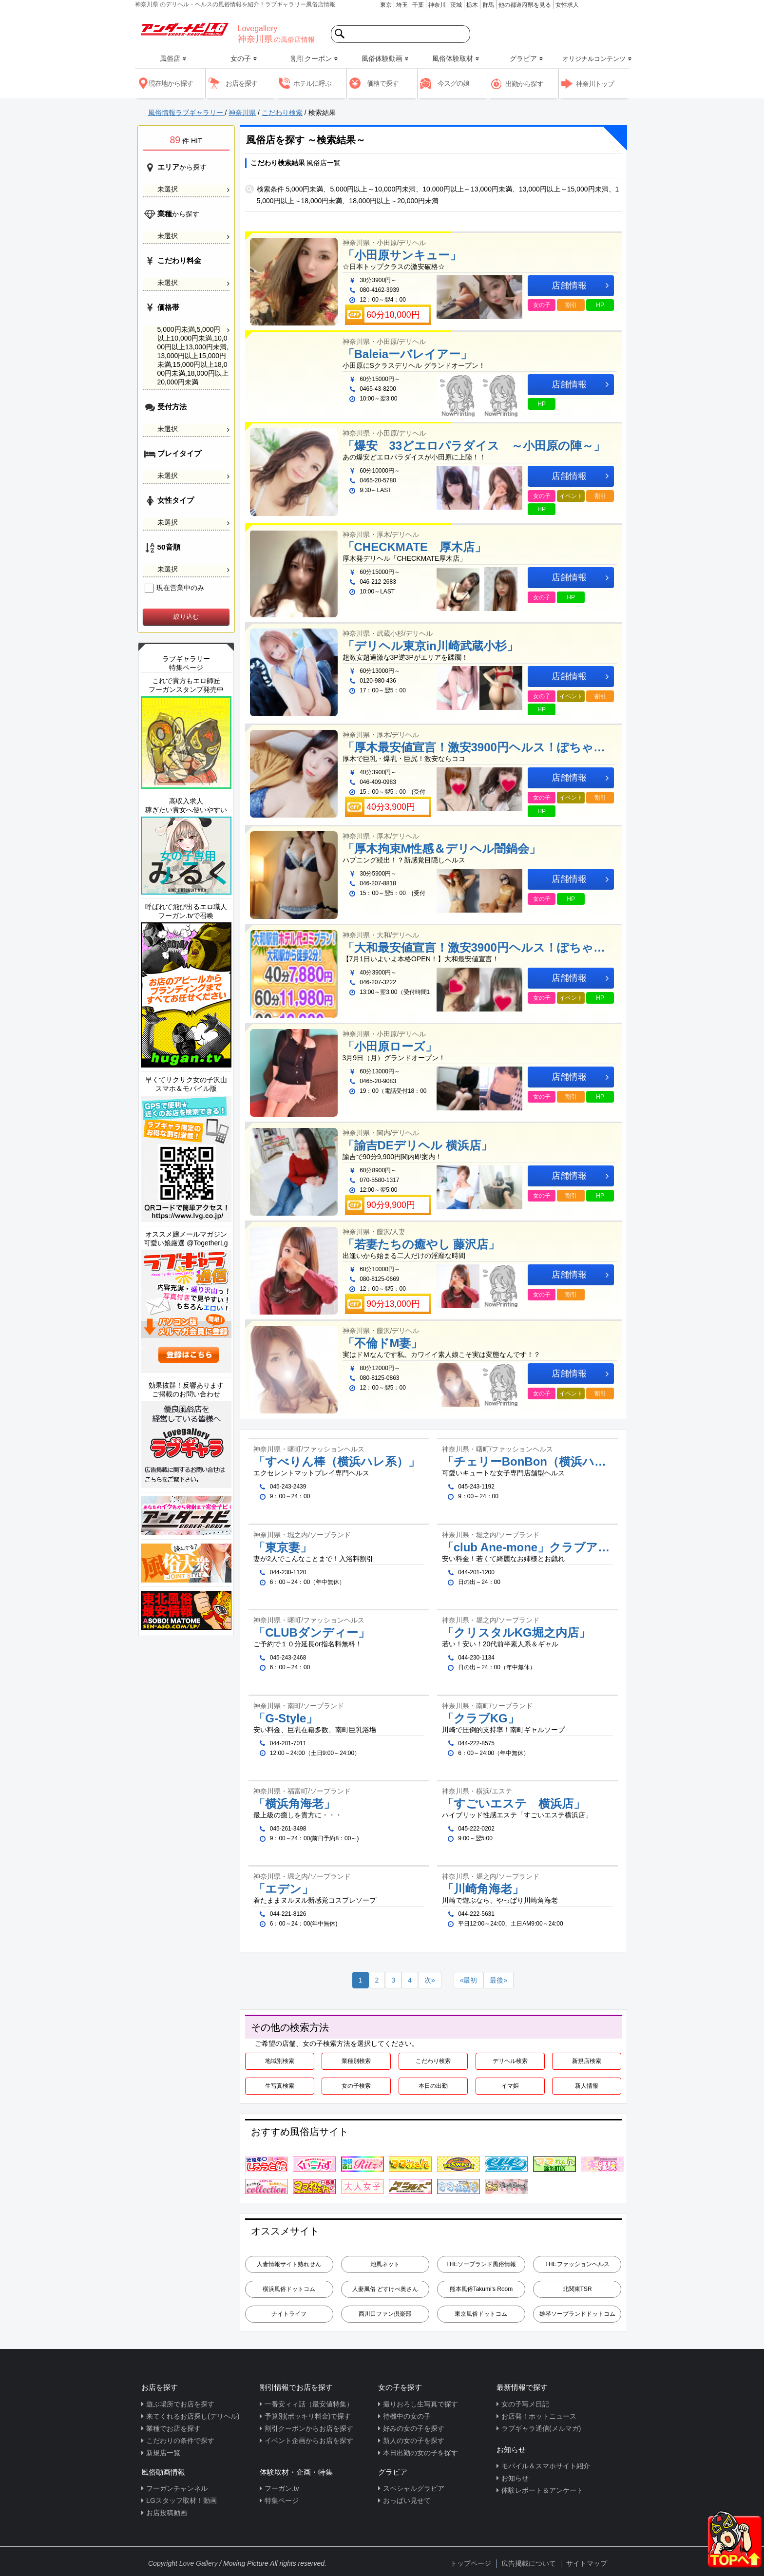 This screenshot has width=764, height=2576. Describe the element at coordinates (390, 1046) in the screenshot. I see `「小田原ローズ」` at that location.